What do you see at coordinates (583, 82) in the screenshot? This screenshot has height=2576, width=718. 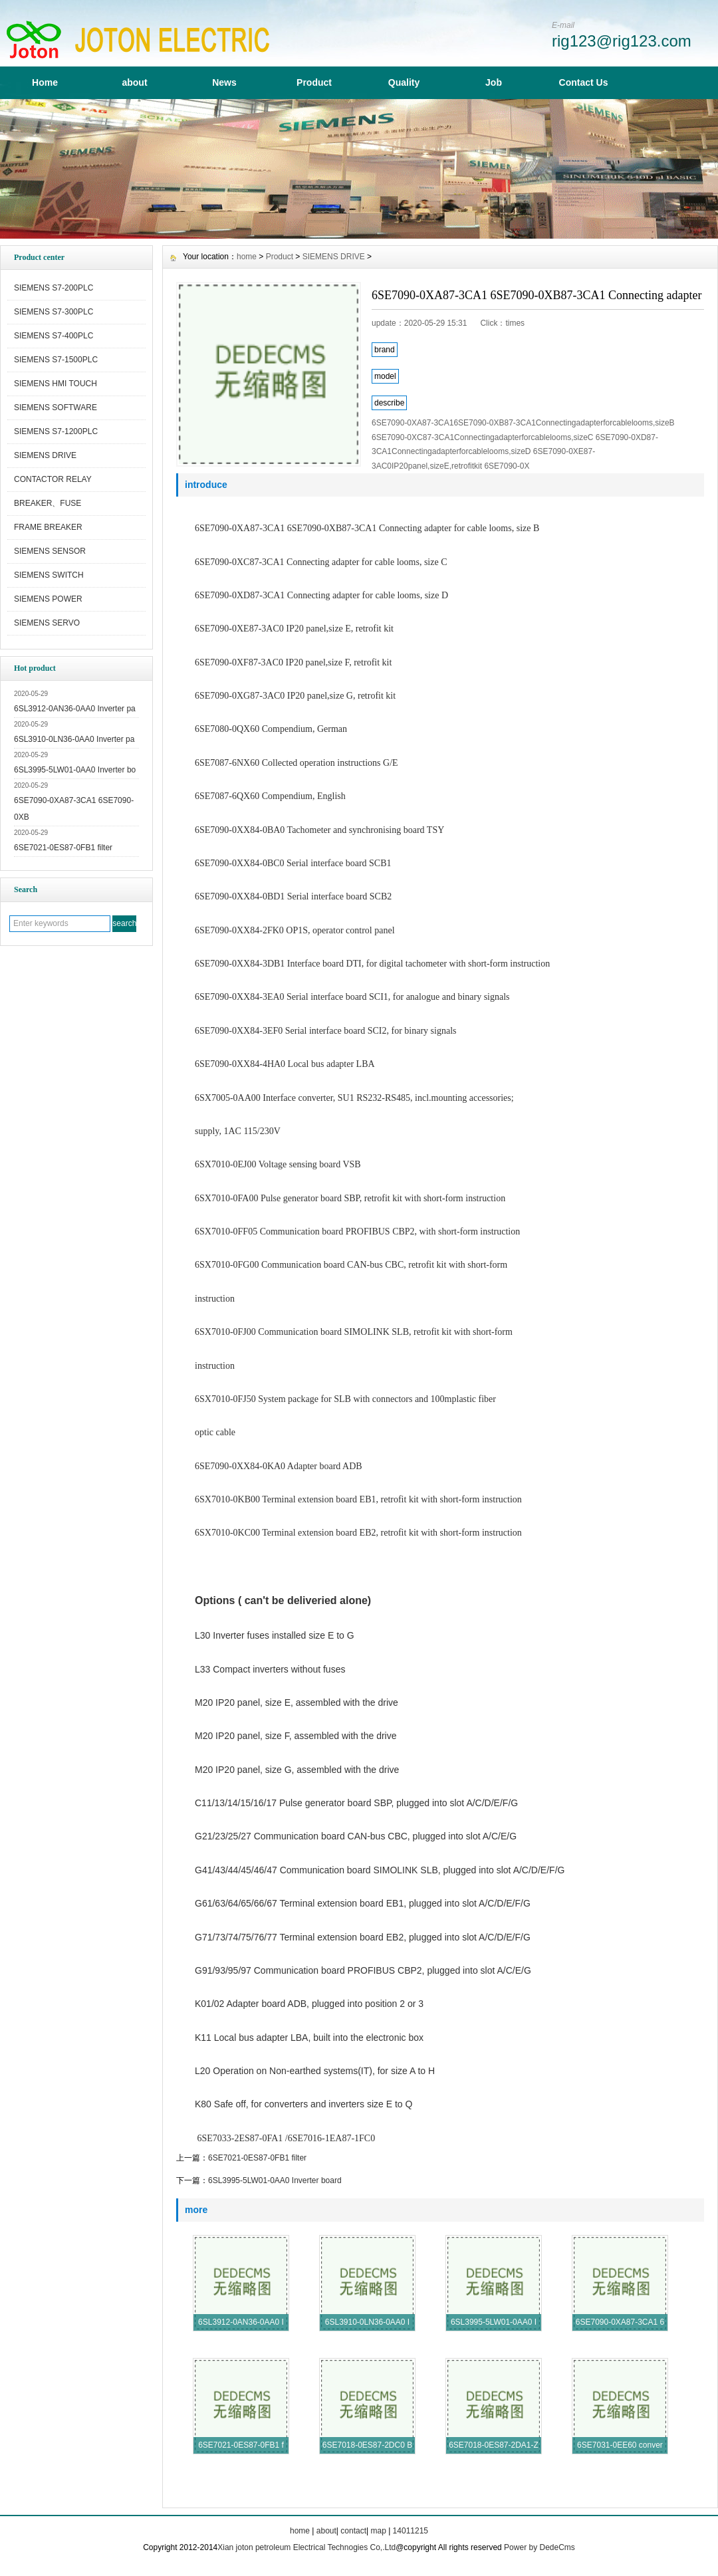 I see `Contact Us` at bounding box center [583, 82].